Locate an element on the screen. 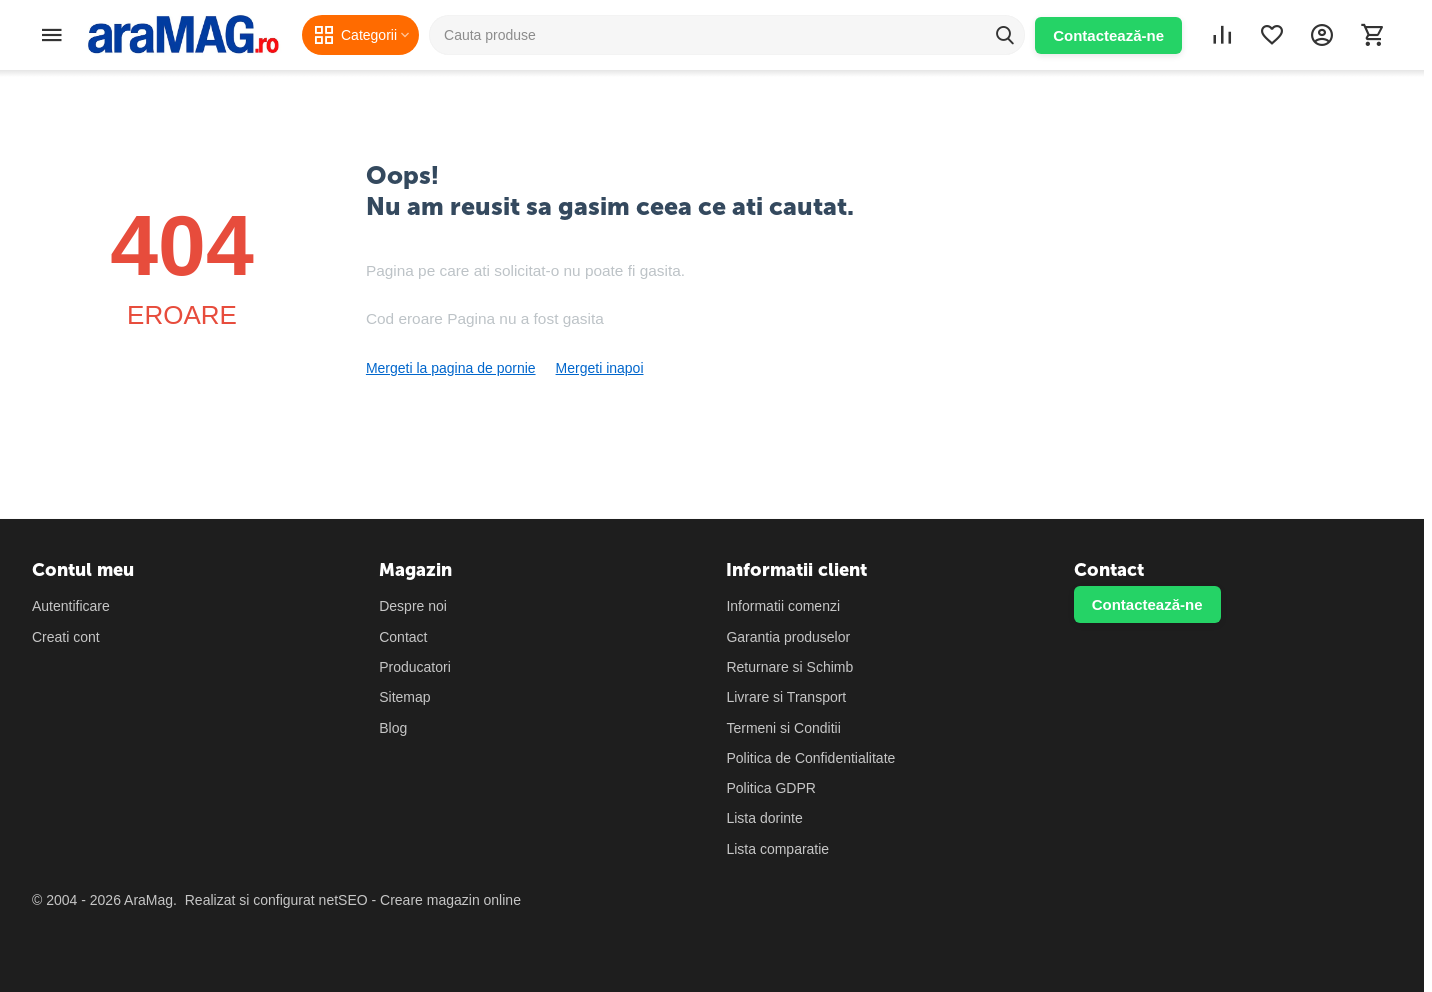 The height and width of the screenshot is (992, 1432). Creati cont is located at coordinates (66, 637).